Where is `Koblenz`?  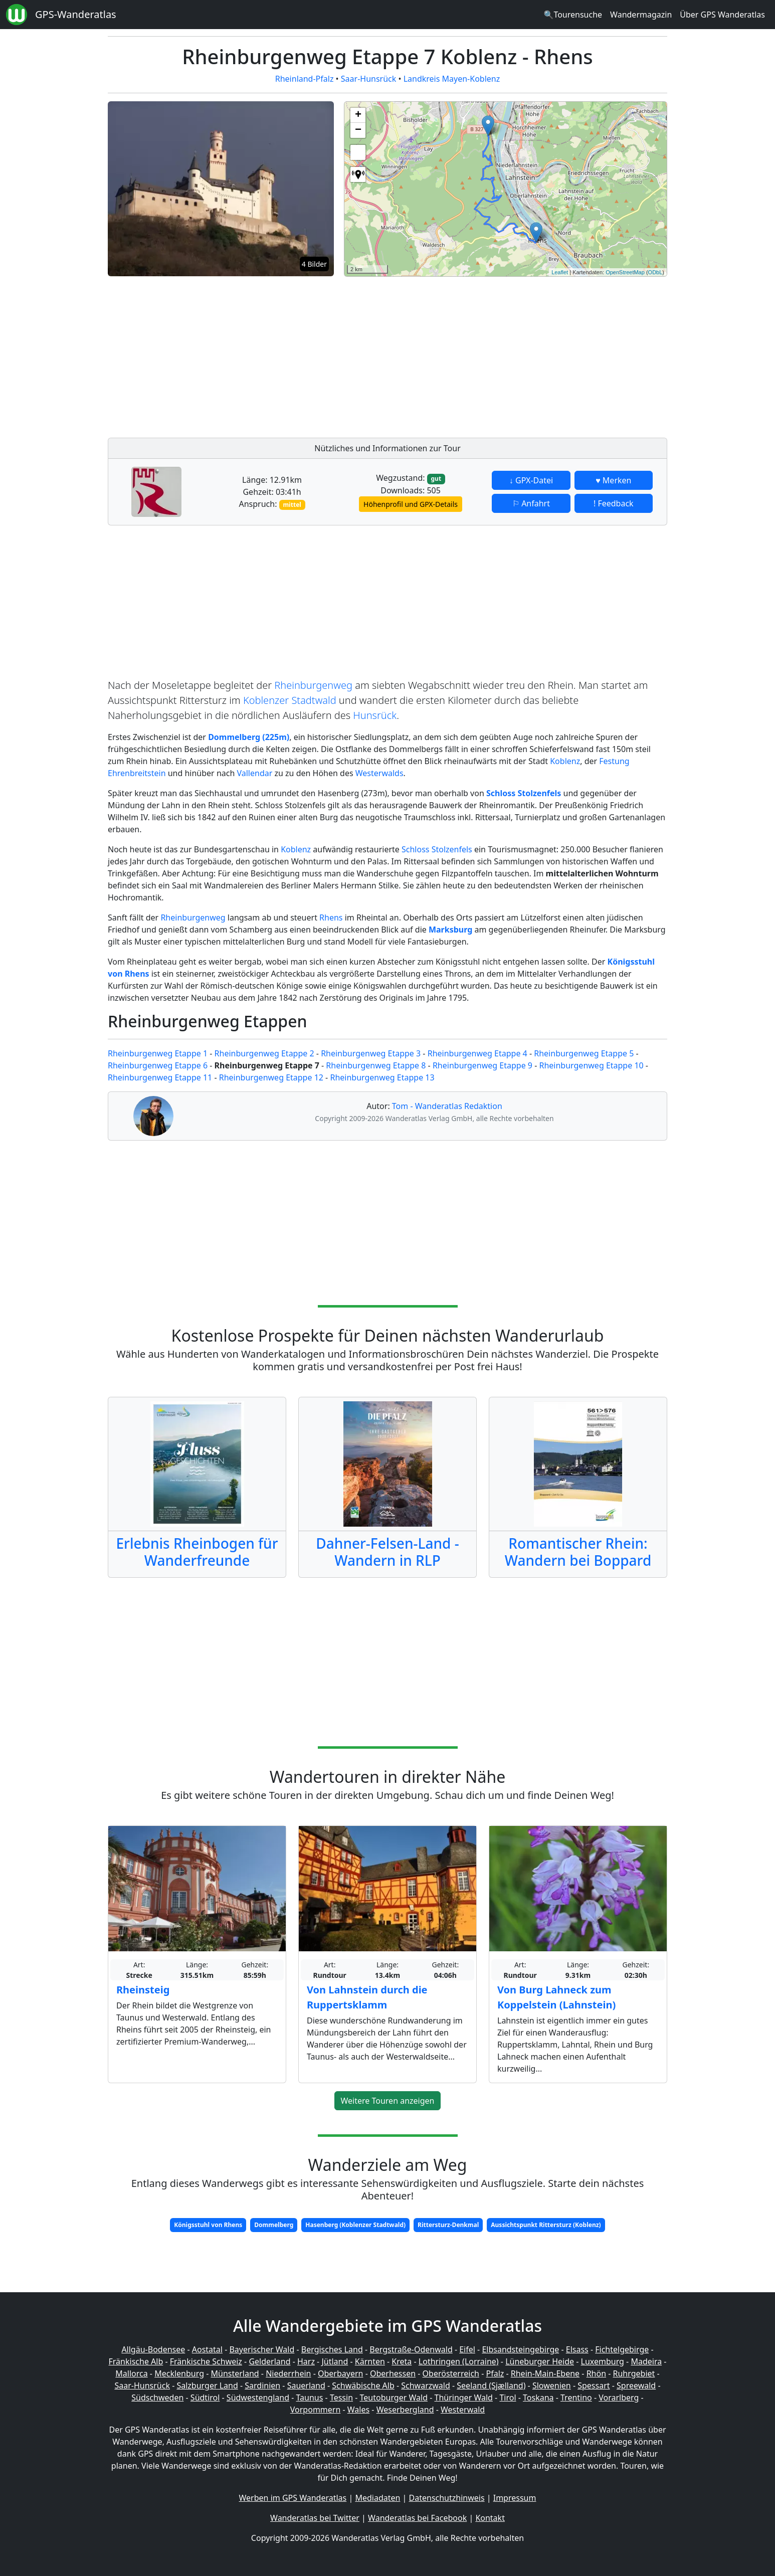 Koblenz is located at coordinates (565, 761).